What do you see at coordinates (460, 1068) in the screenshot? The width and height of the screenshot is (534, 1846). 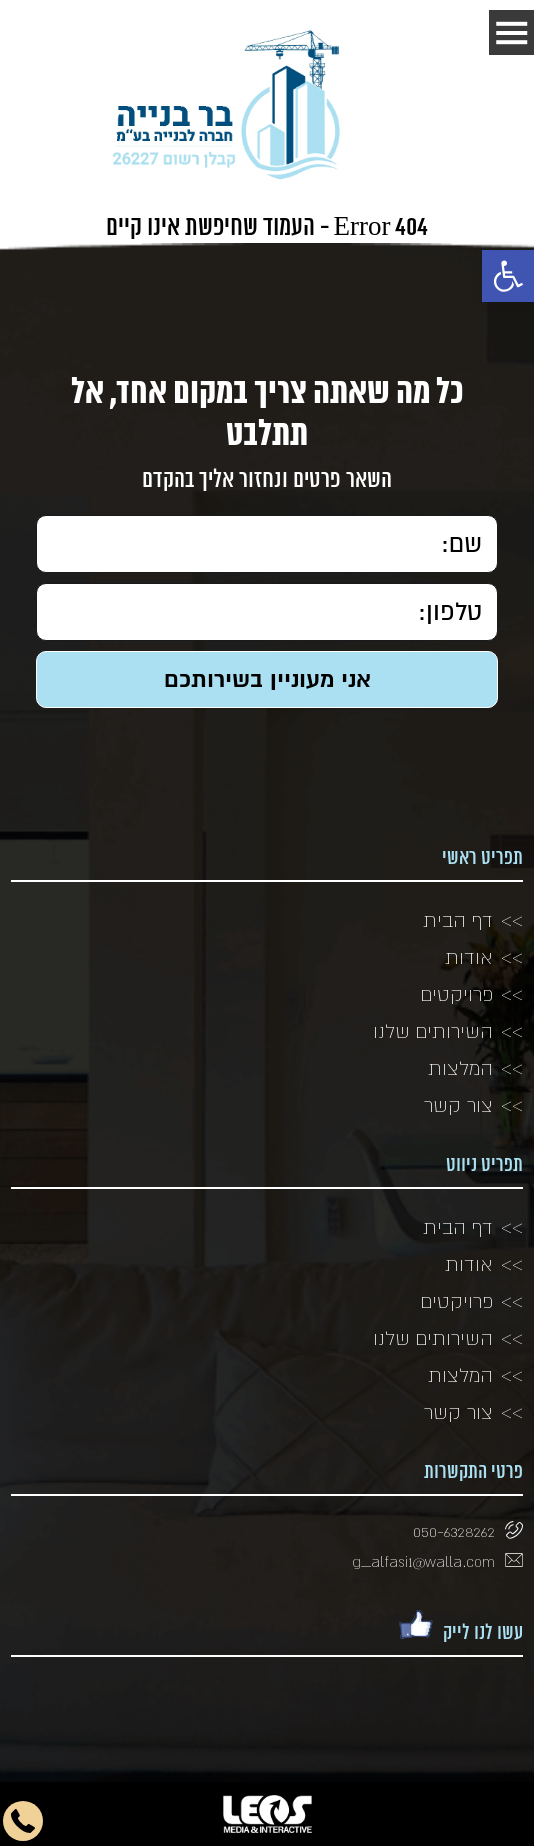 I see `המלצות` at bounding box center [460, 1068].